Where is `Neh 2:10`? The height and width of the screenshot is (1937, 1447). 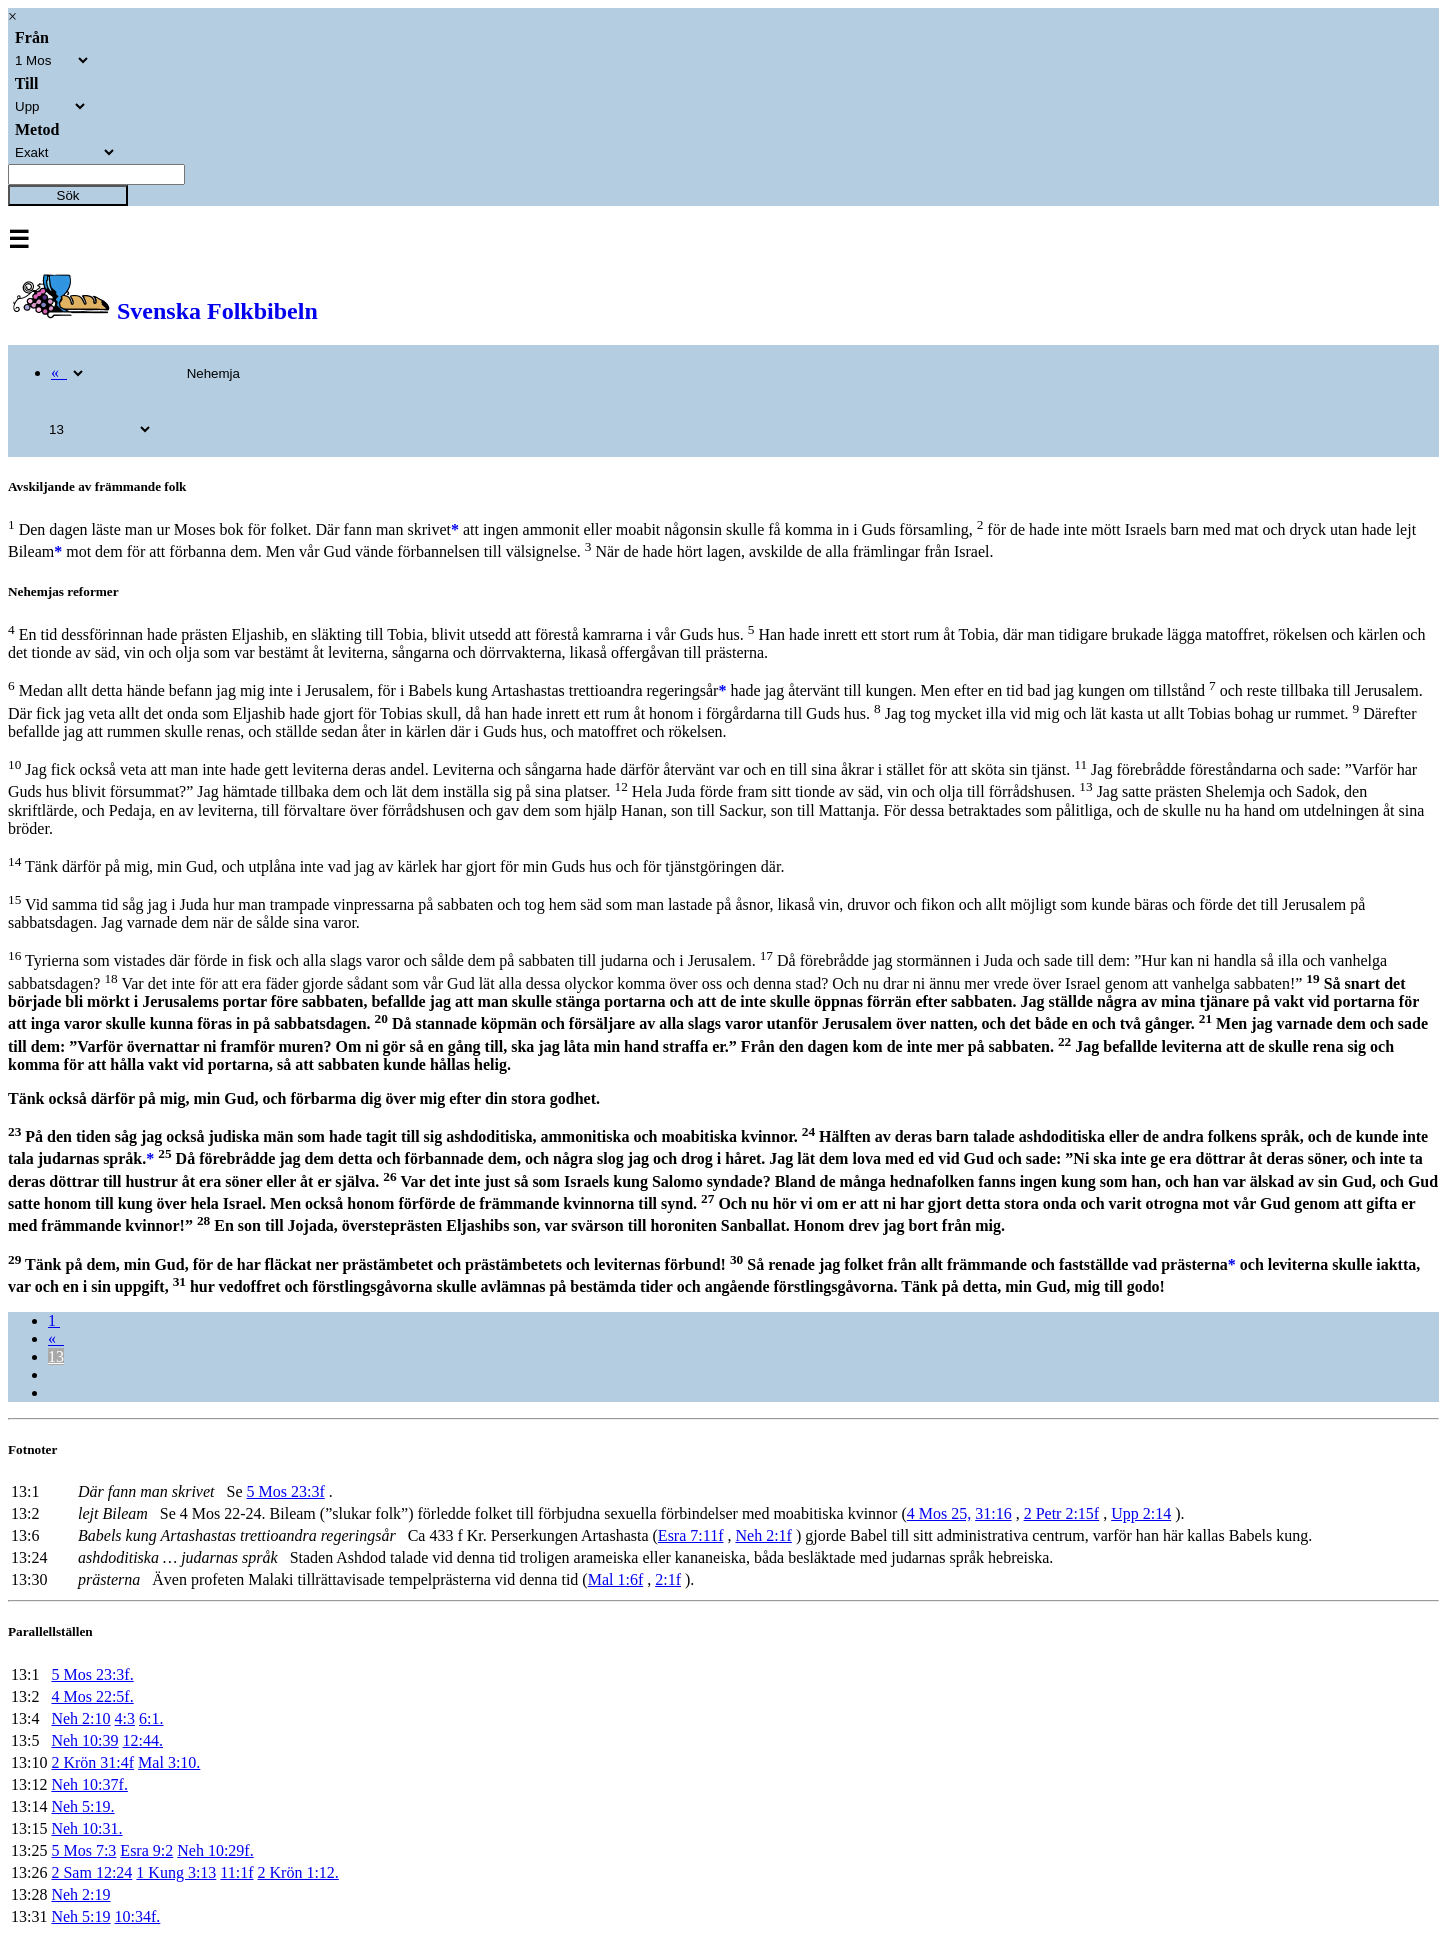 Neh 2:10 is located at coordinates (80, 1718).